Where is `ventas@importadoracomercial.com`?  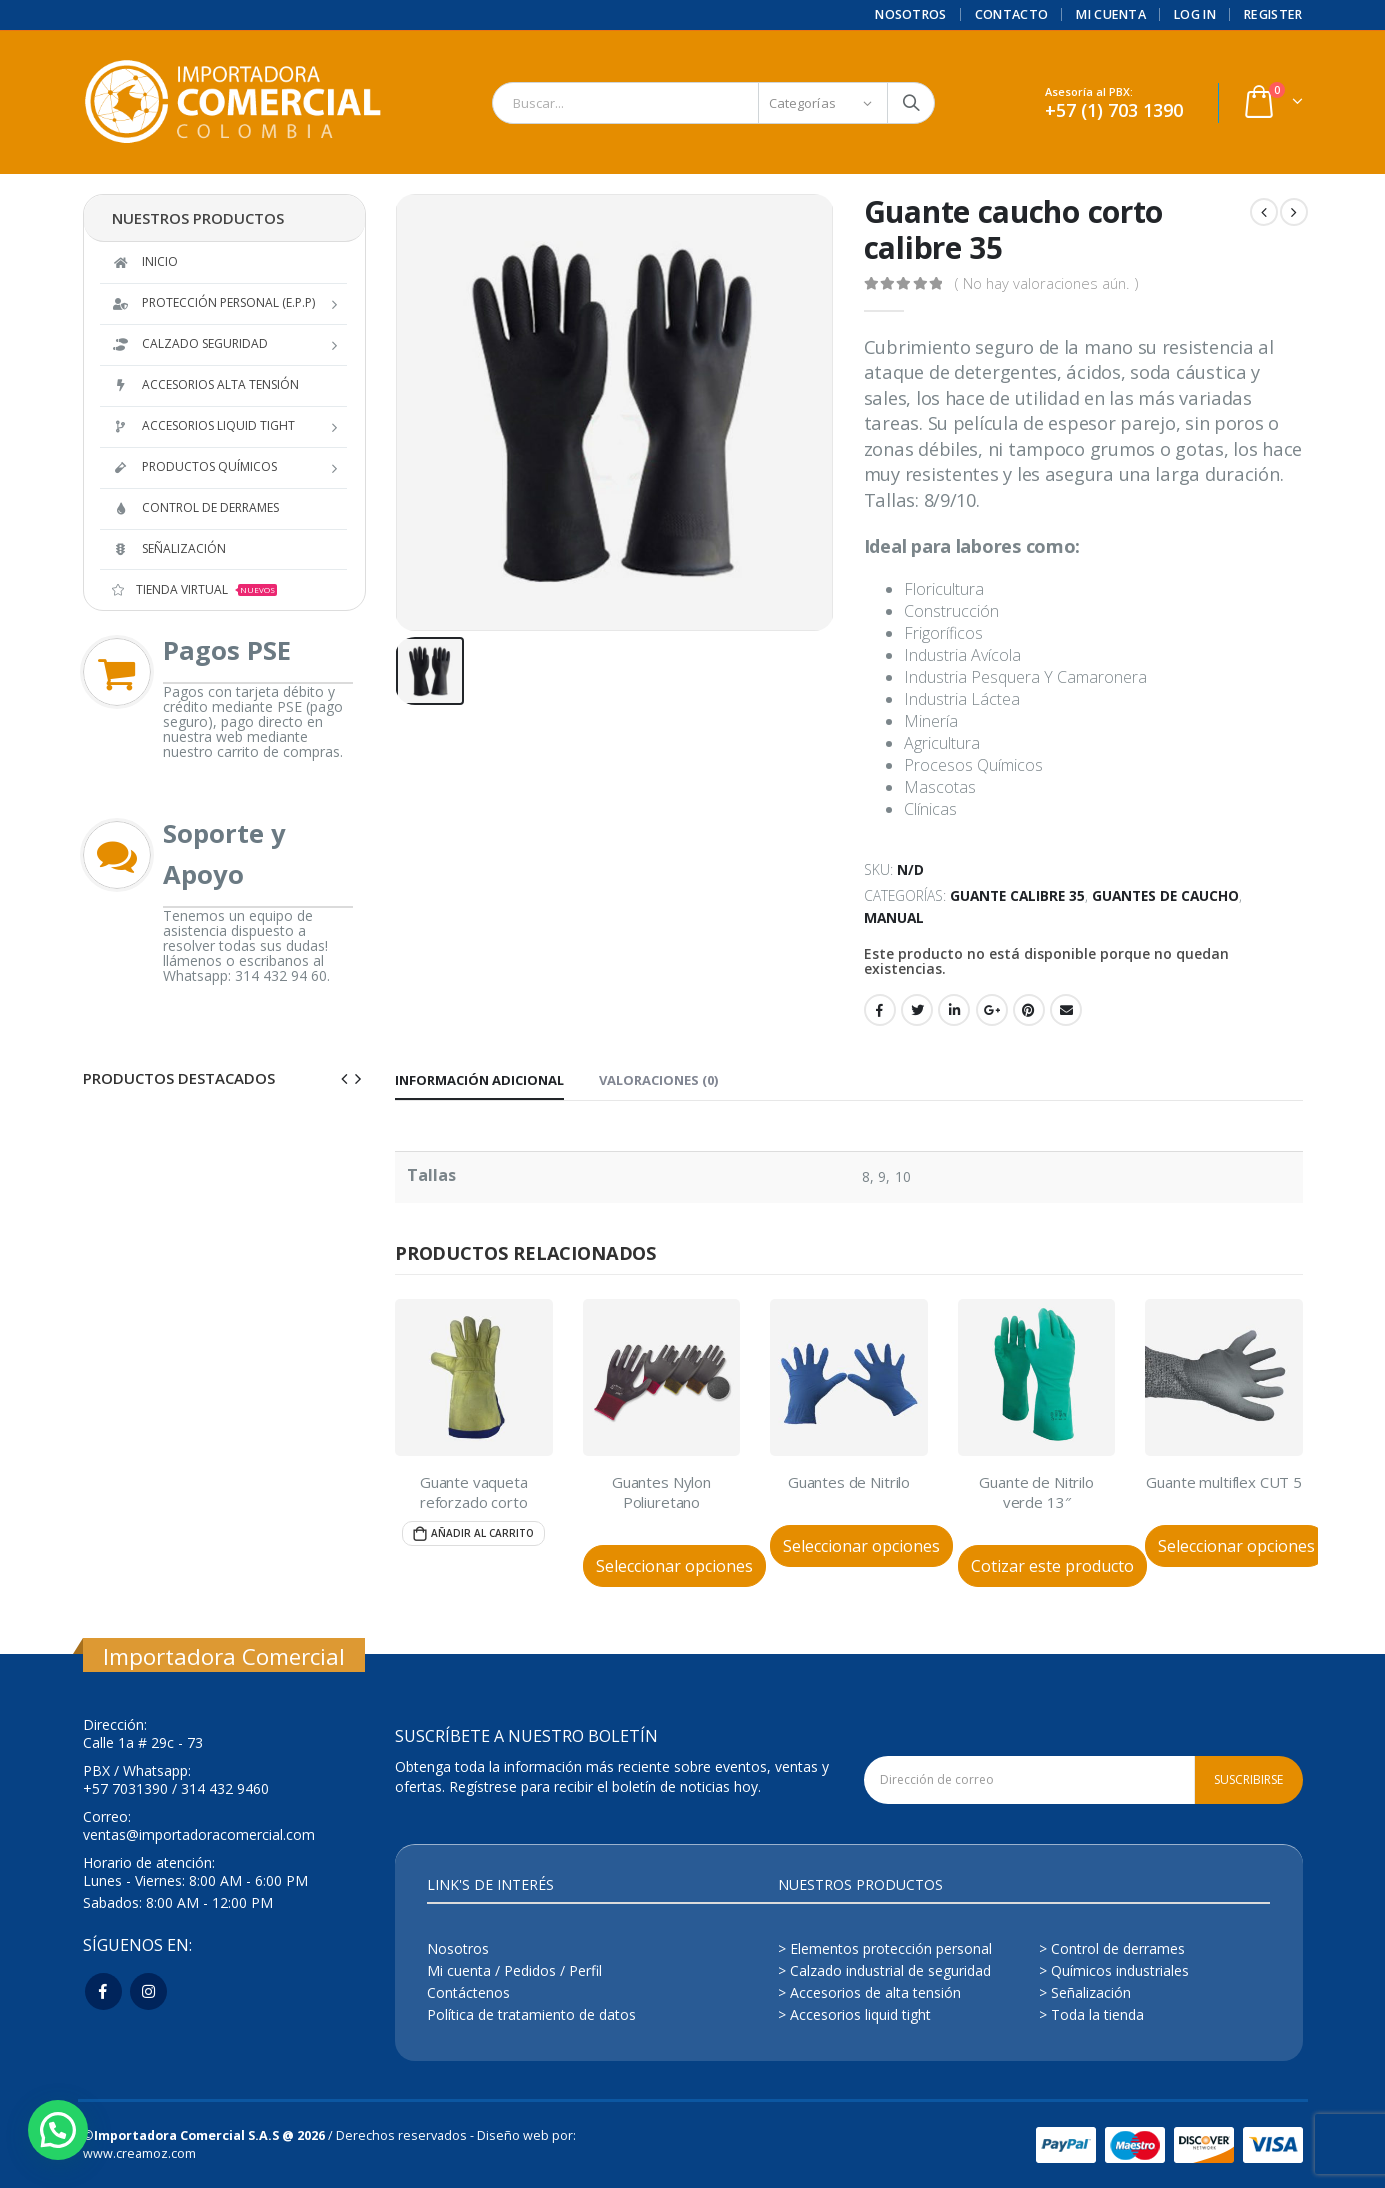 ventas@importadoracomercial.com is located at coordinates (199, 1834).